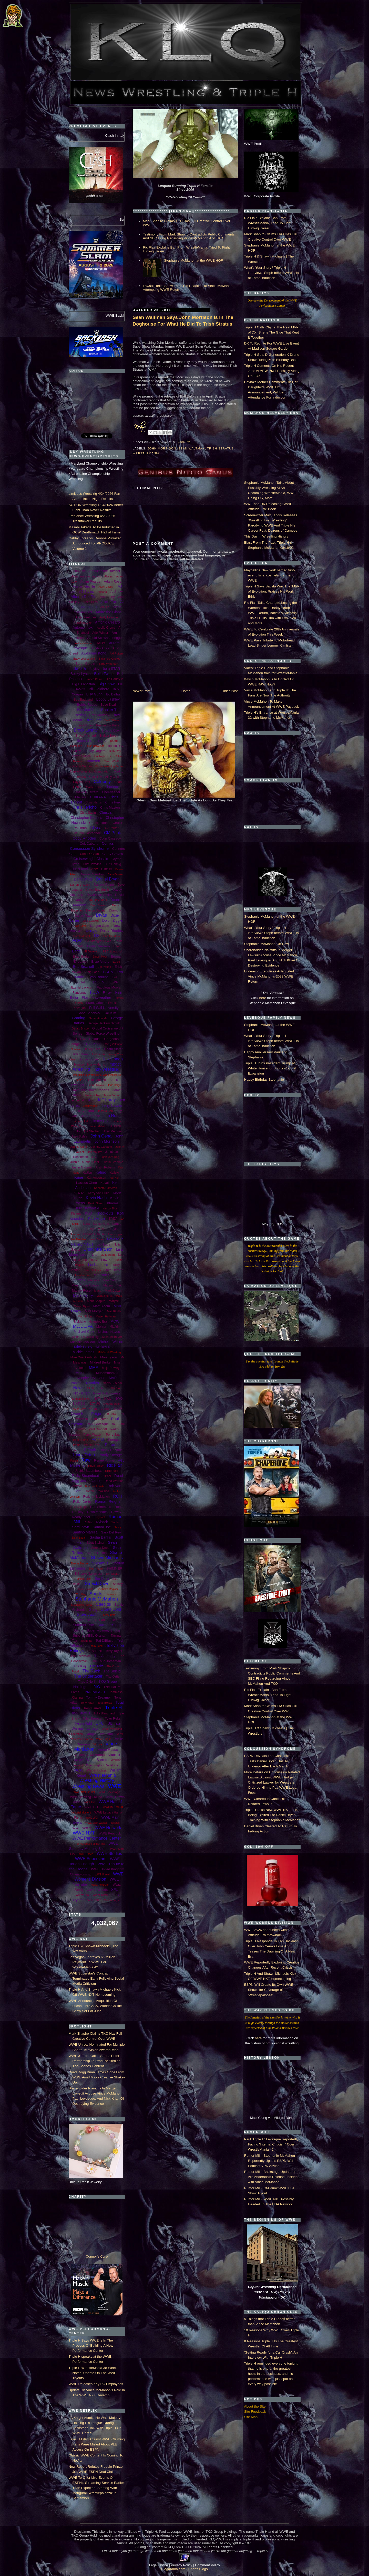 This screenshot has width=369, height=2576. I want to click on Triple H Talks New WWE NXT Title, Being Excited For Daniel Bryan, Training With Stephanie McMahon, so click(272, 1815).